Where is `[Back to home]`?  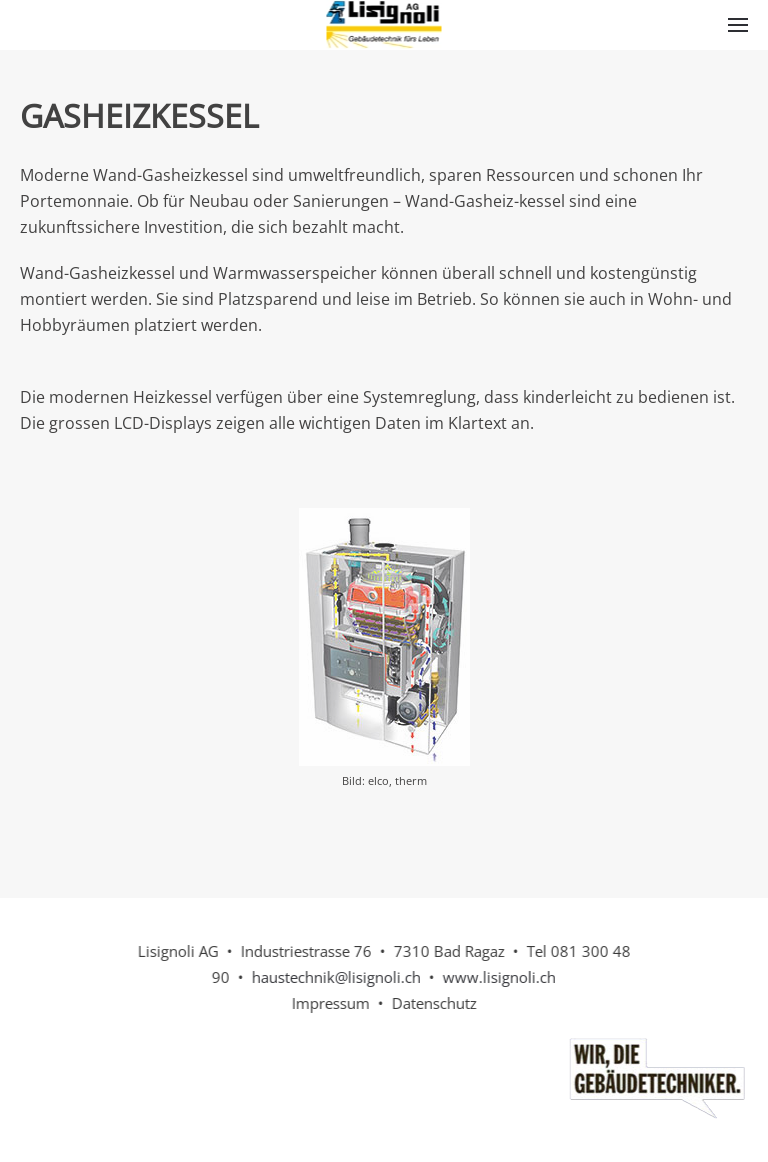
[Back to home] is located at coordinates (384, 25).